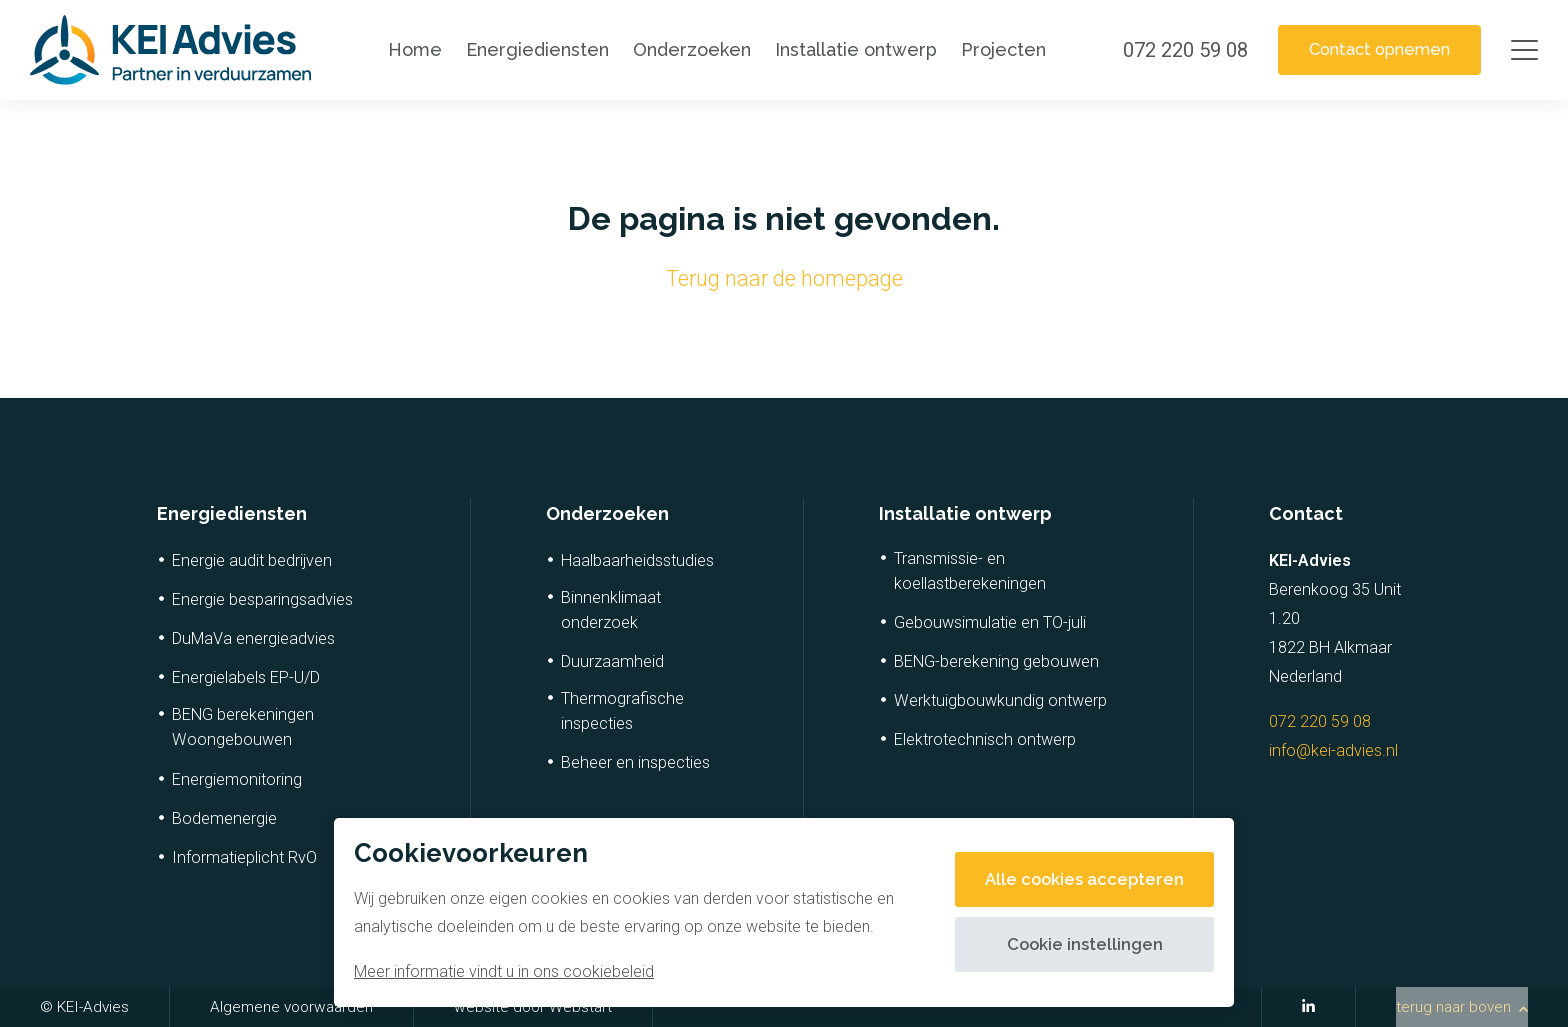 This screenshot has width=1568, height=1027. What do you see at coordinates (611, 610) in the screenshot?
I see `Binnenklimaat onderzoek` at bounding box center [611, 610].